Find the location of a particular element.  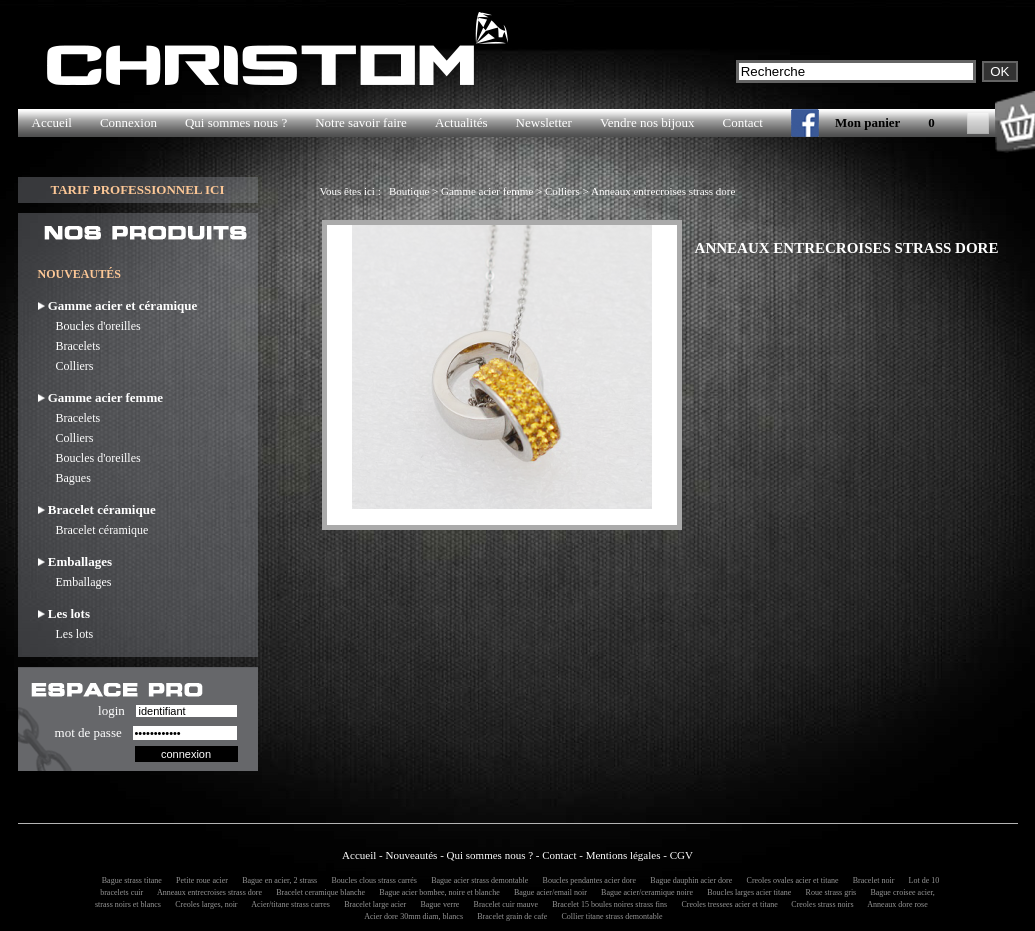

Acier/titane strass carres is located at coordinates (288, 904).